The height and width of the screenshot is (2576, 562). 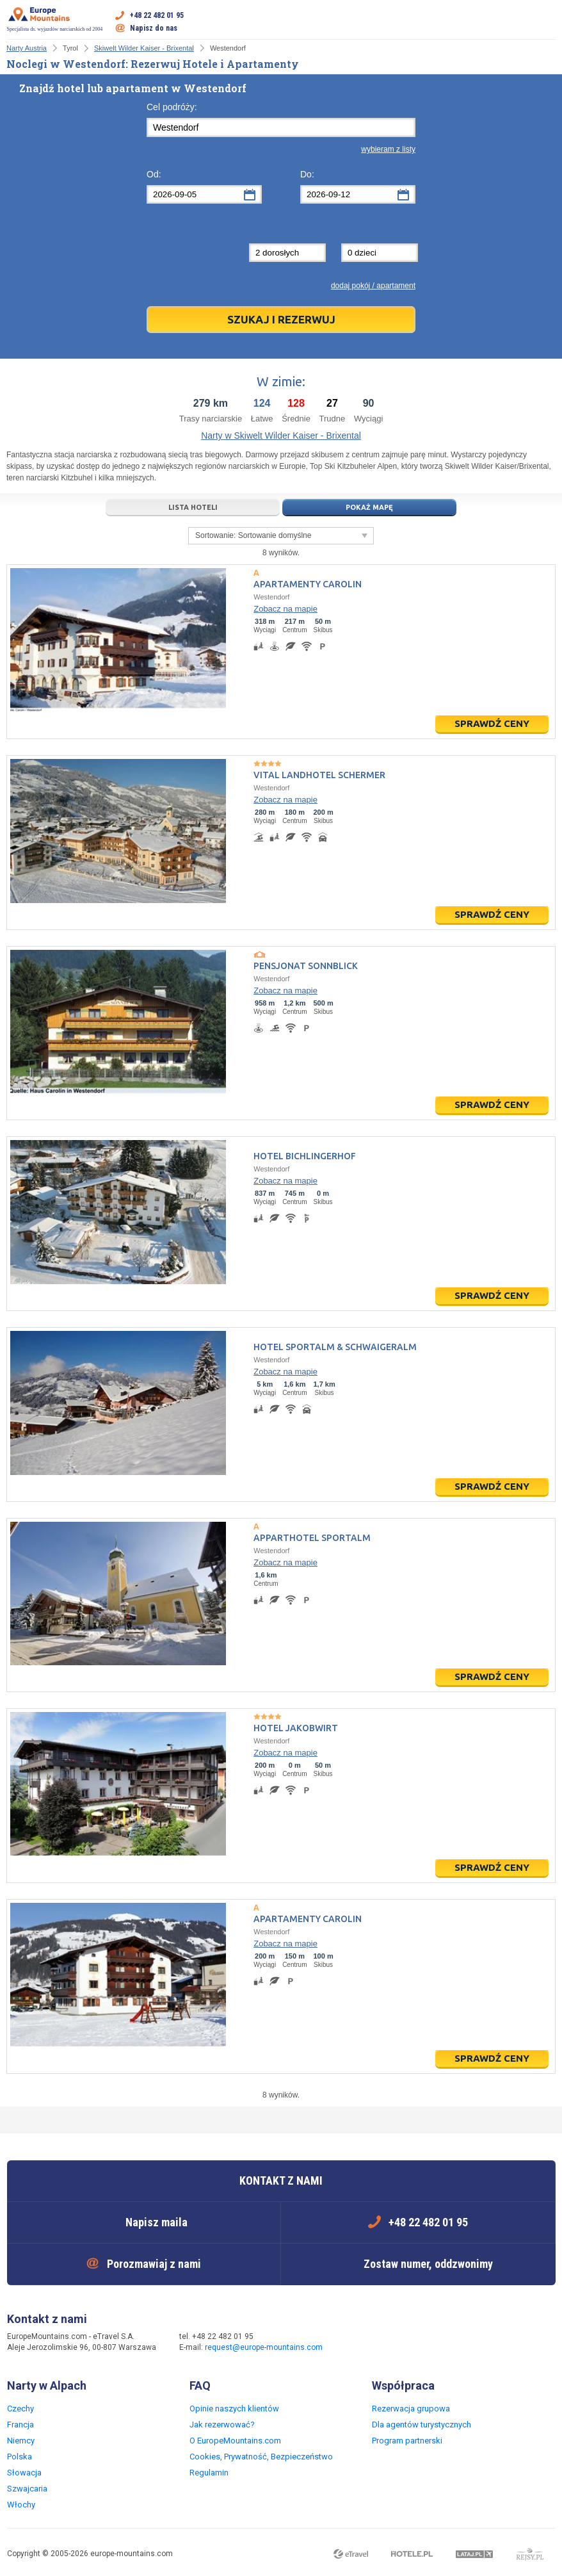 What do you see at coordinates (222, 2424) in the screenshot?
I see `Jak rezerwować?` at bounding box center [222, 2424].